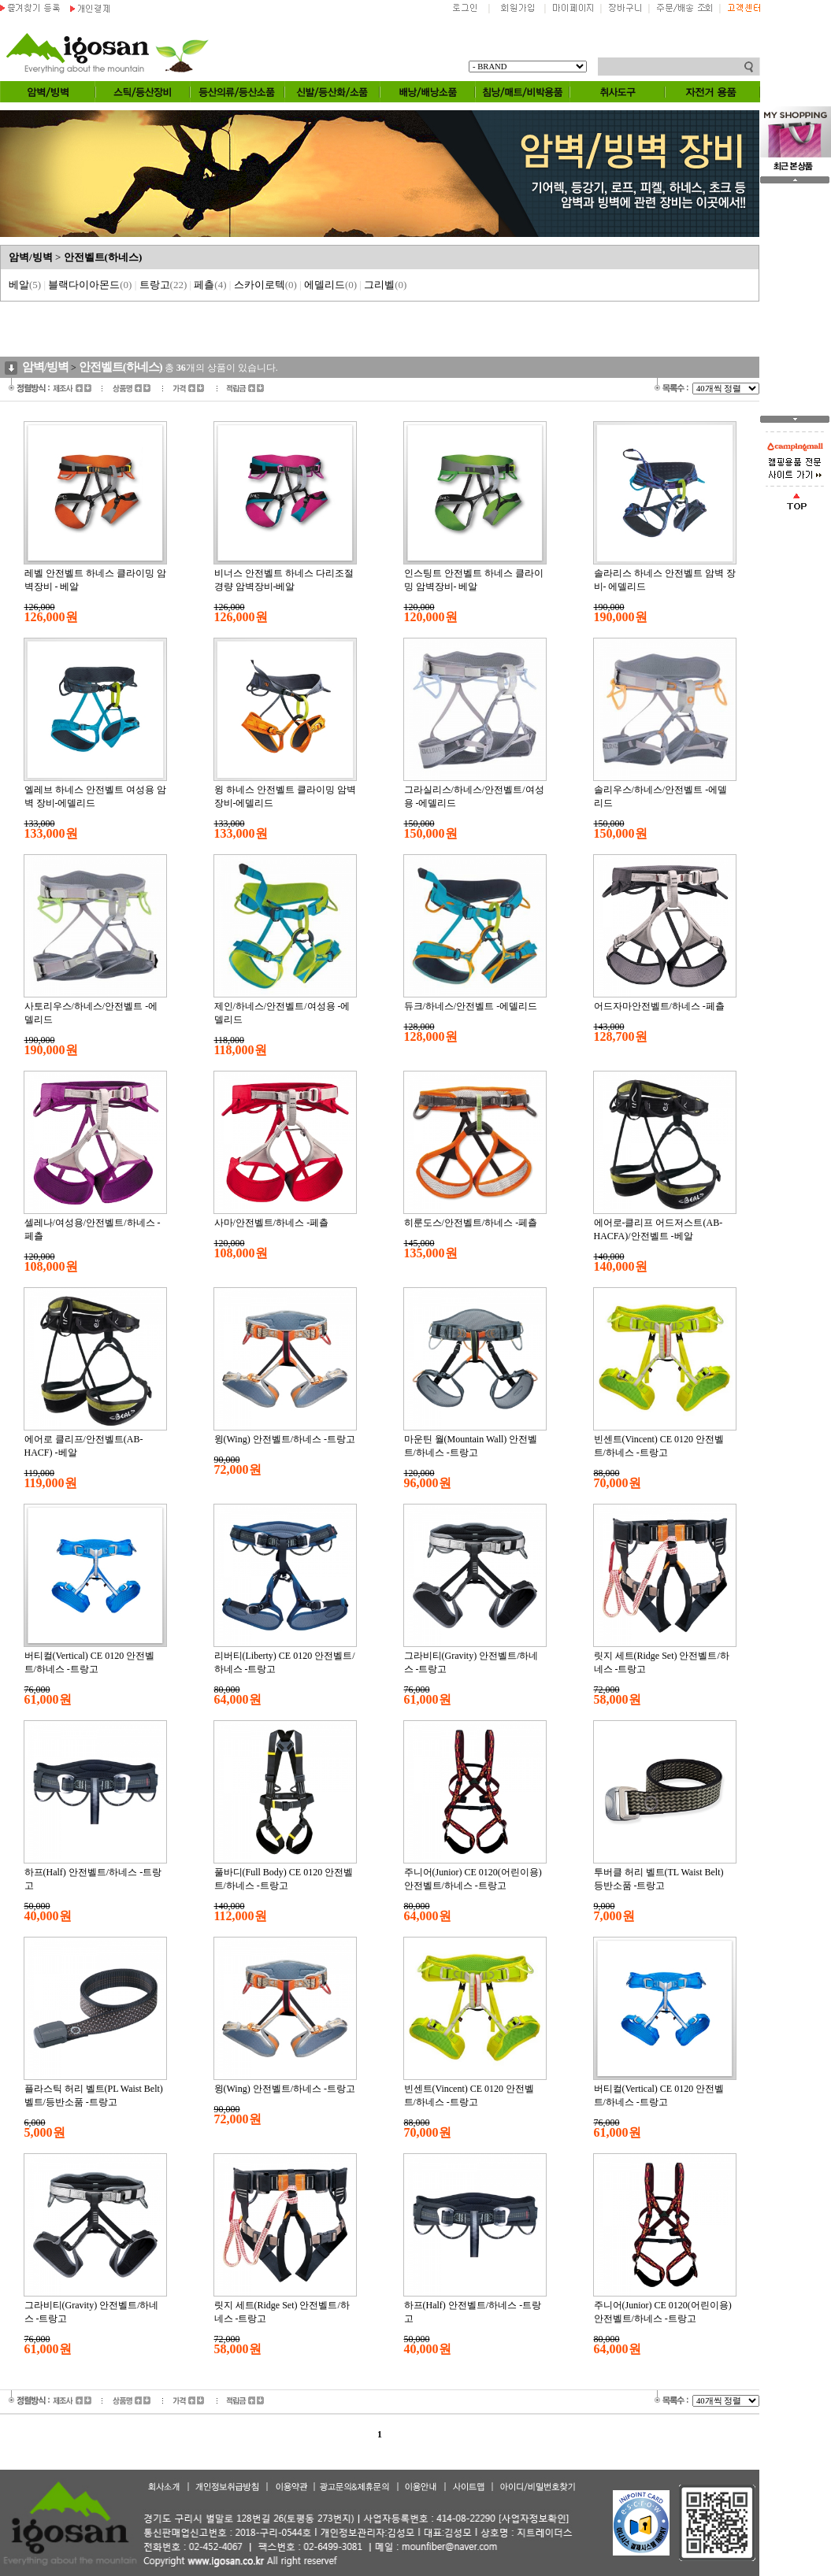  What do you see at coordinates (103, 257) in the screenshot?
I see `안전벨트(하네스)` at bounding box center [103, 257].